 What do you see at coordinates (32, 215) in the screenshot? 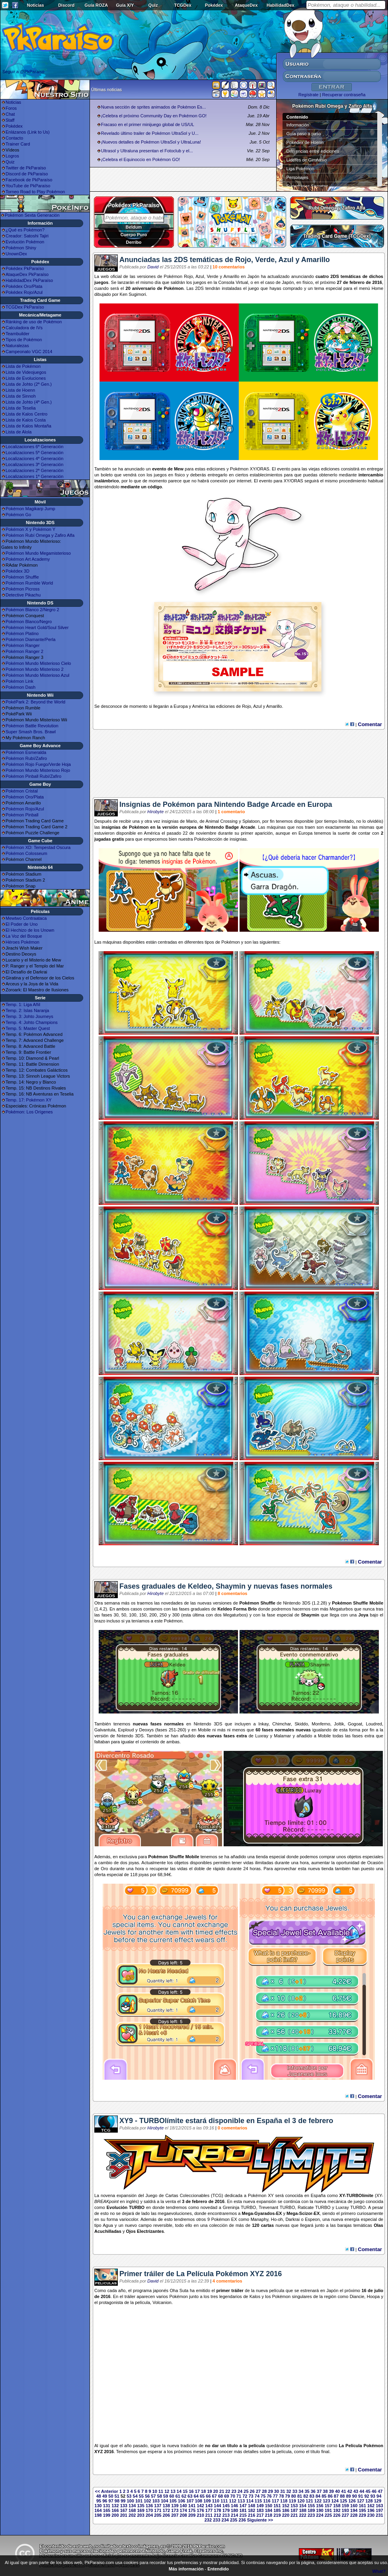
I see `Pokémon Sexta Generación` at bounding box center [32, 215].